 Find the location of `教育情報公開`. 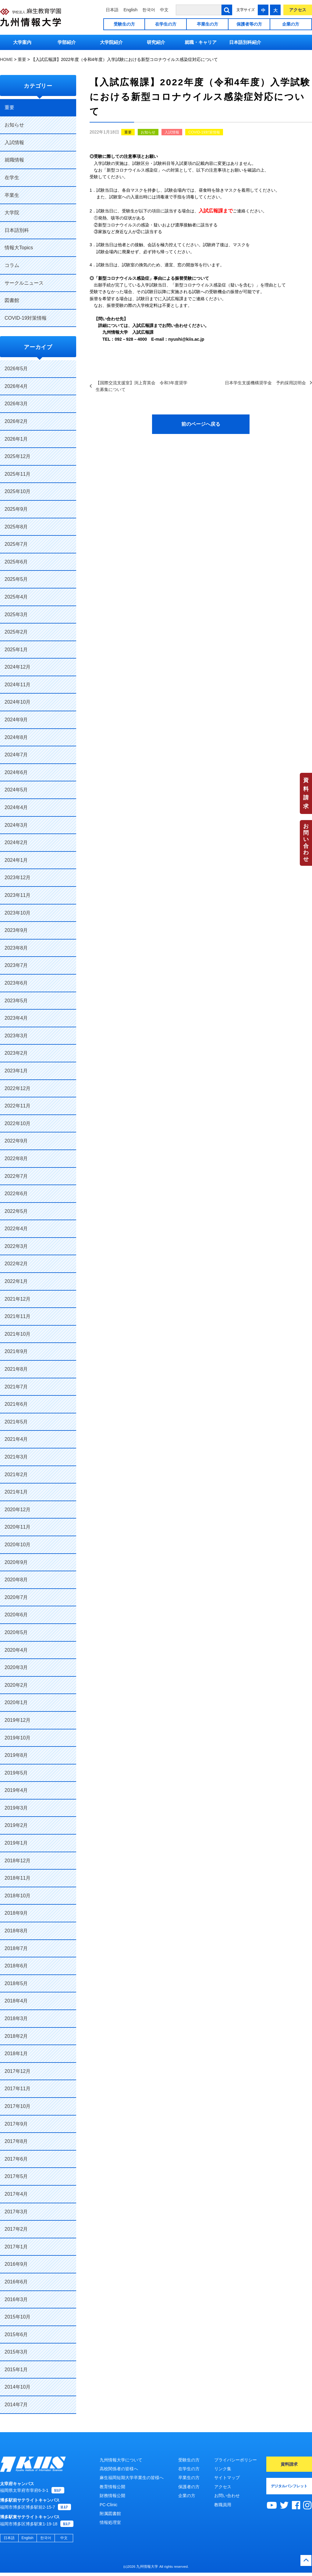

教育情報公開 is located at coordinates (112, 2486).